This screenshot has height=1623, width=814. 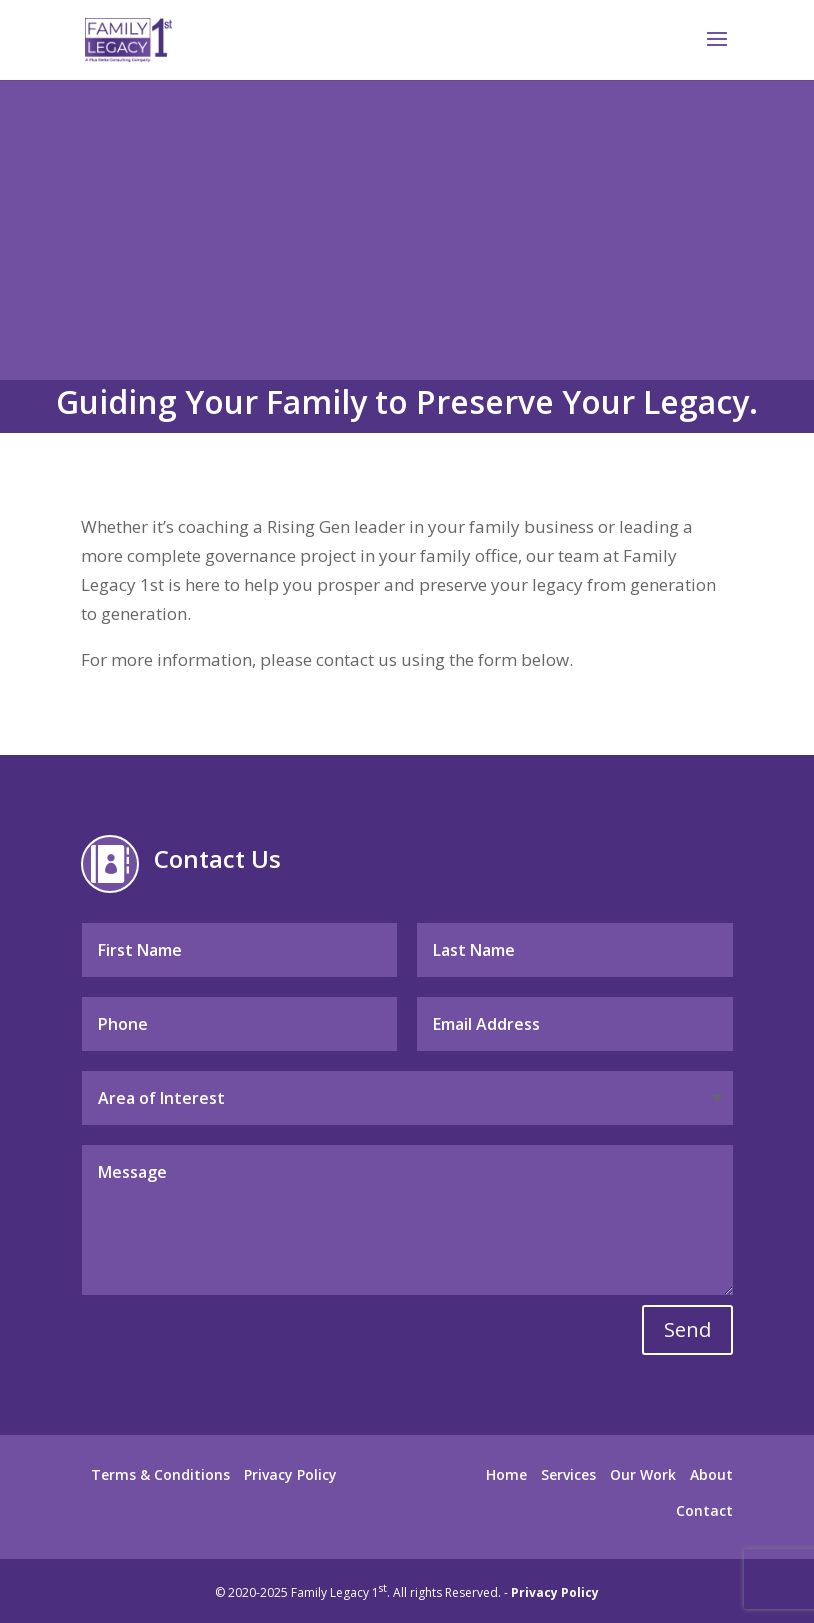 I want to click on Terms & Conditions, so click(x=160, y=1474).